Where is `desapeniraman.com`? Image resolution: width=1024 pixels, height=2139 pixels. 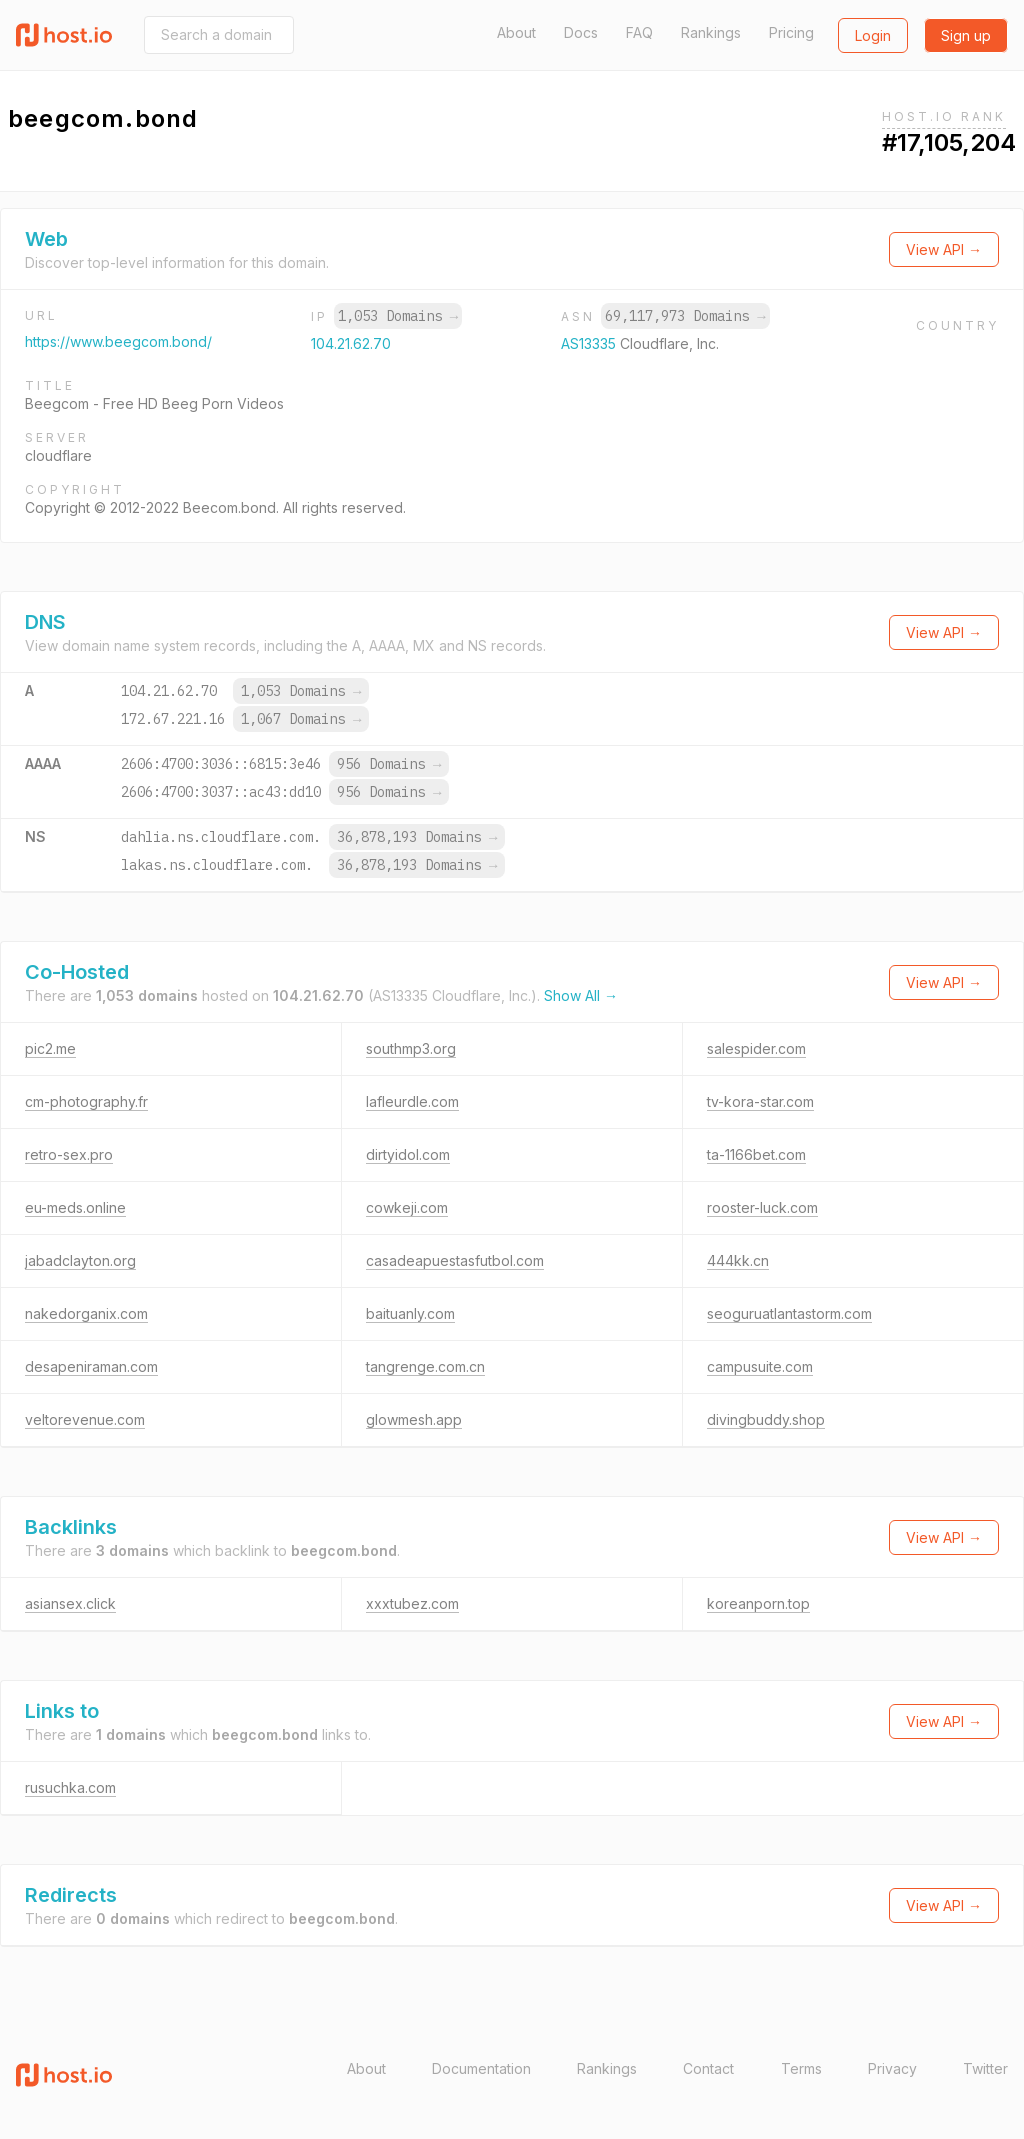 desapeniraman.com is located at coordinates (91, 1366).